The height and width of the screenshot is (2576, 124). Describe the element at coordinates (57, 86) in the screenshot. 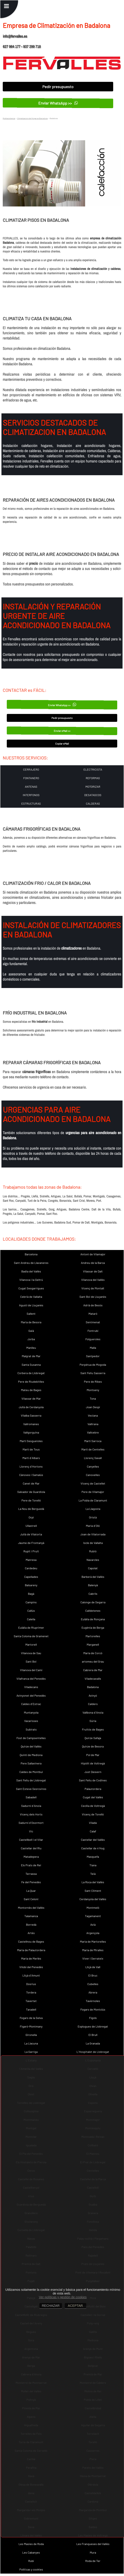

I see `Pedir presupuesto` at that location.